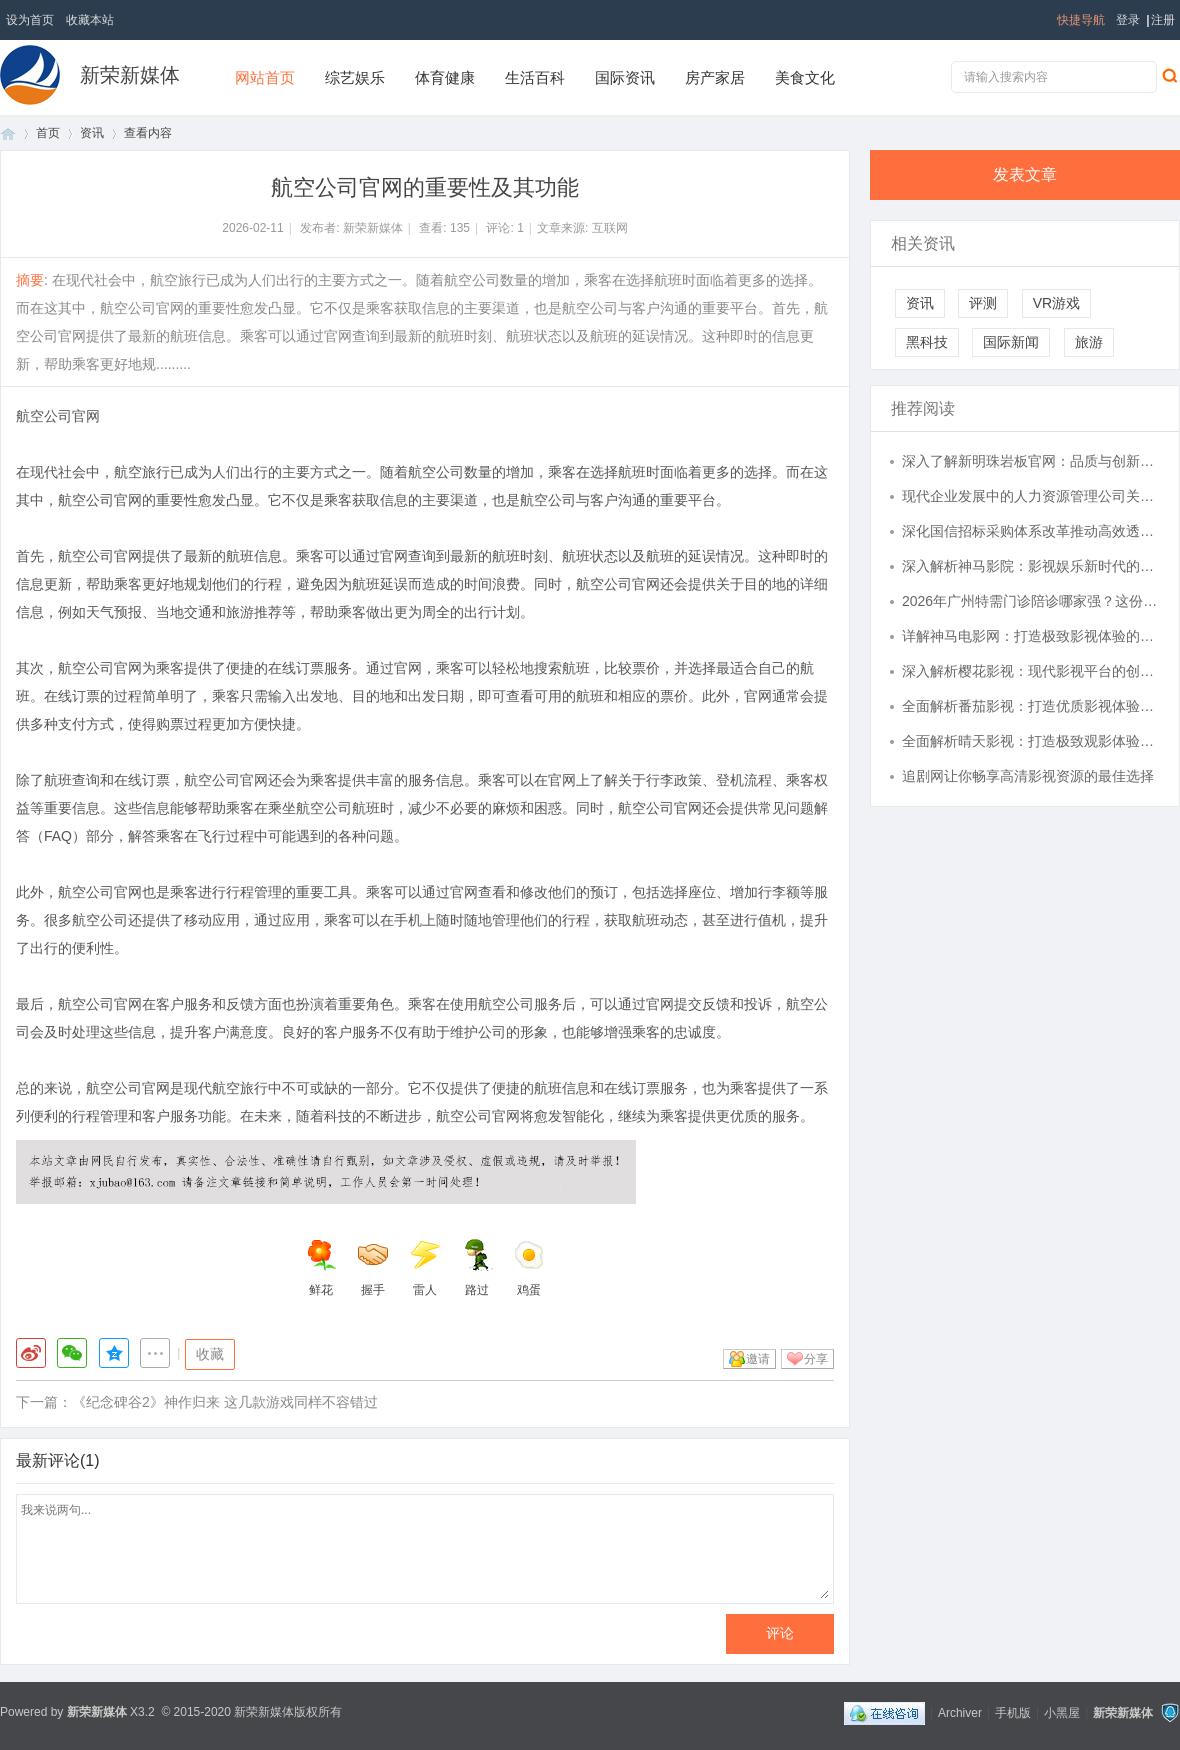 The width and height of the screenshot is (1180, 1750). I want to click on 航空公司官网, so click(58, 416).